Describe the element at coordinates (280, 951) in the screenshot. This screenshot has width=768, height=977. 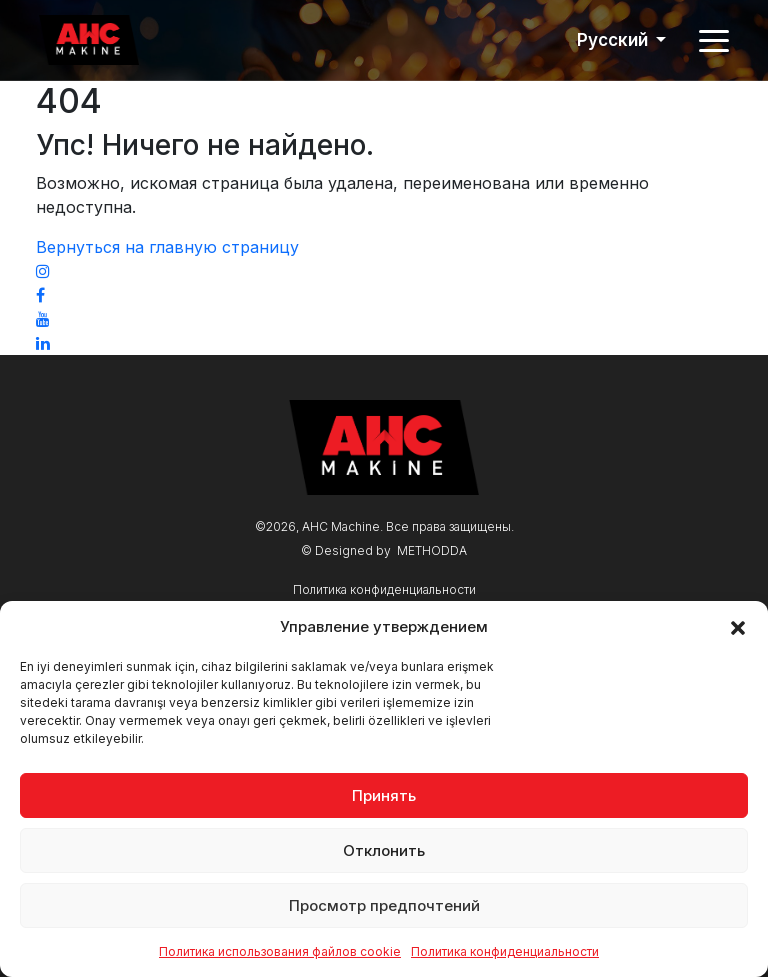
I see `Политика использования файлов cookie` at that location.